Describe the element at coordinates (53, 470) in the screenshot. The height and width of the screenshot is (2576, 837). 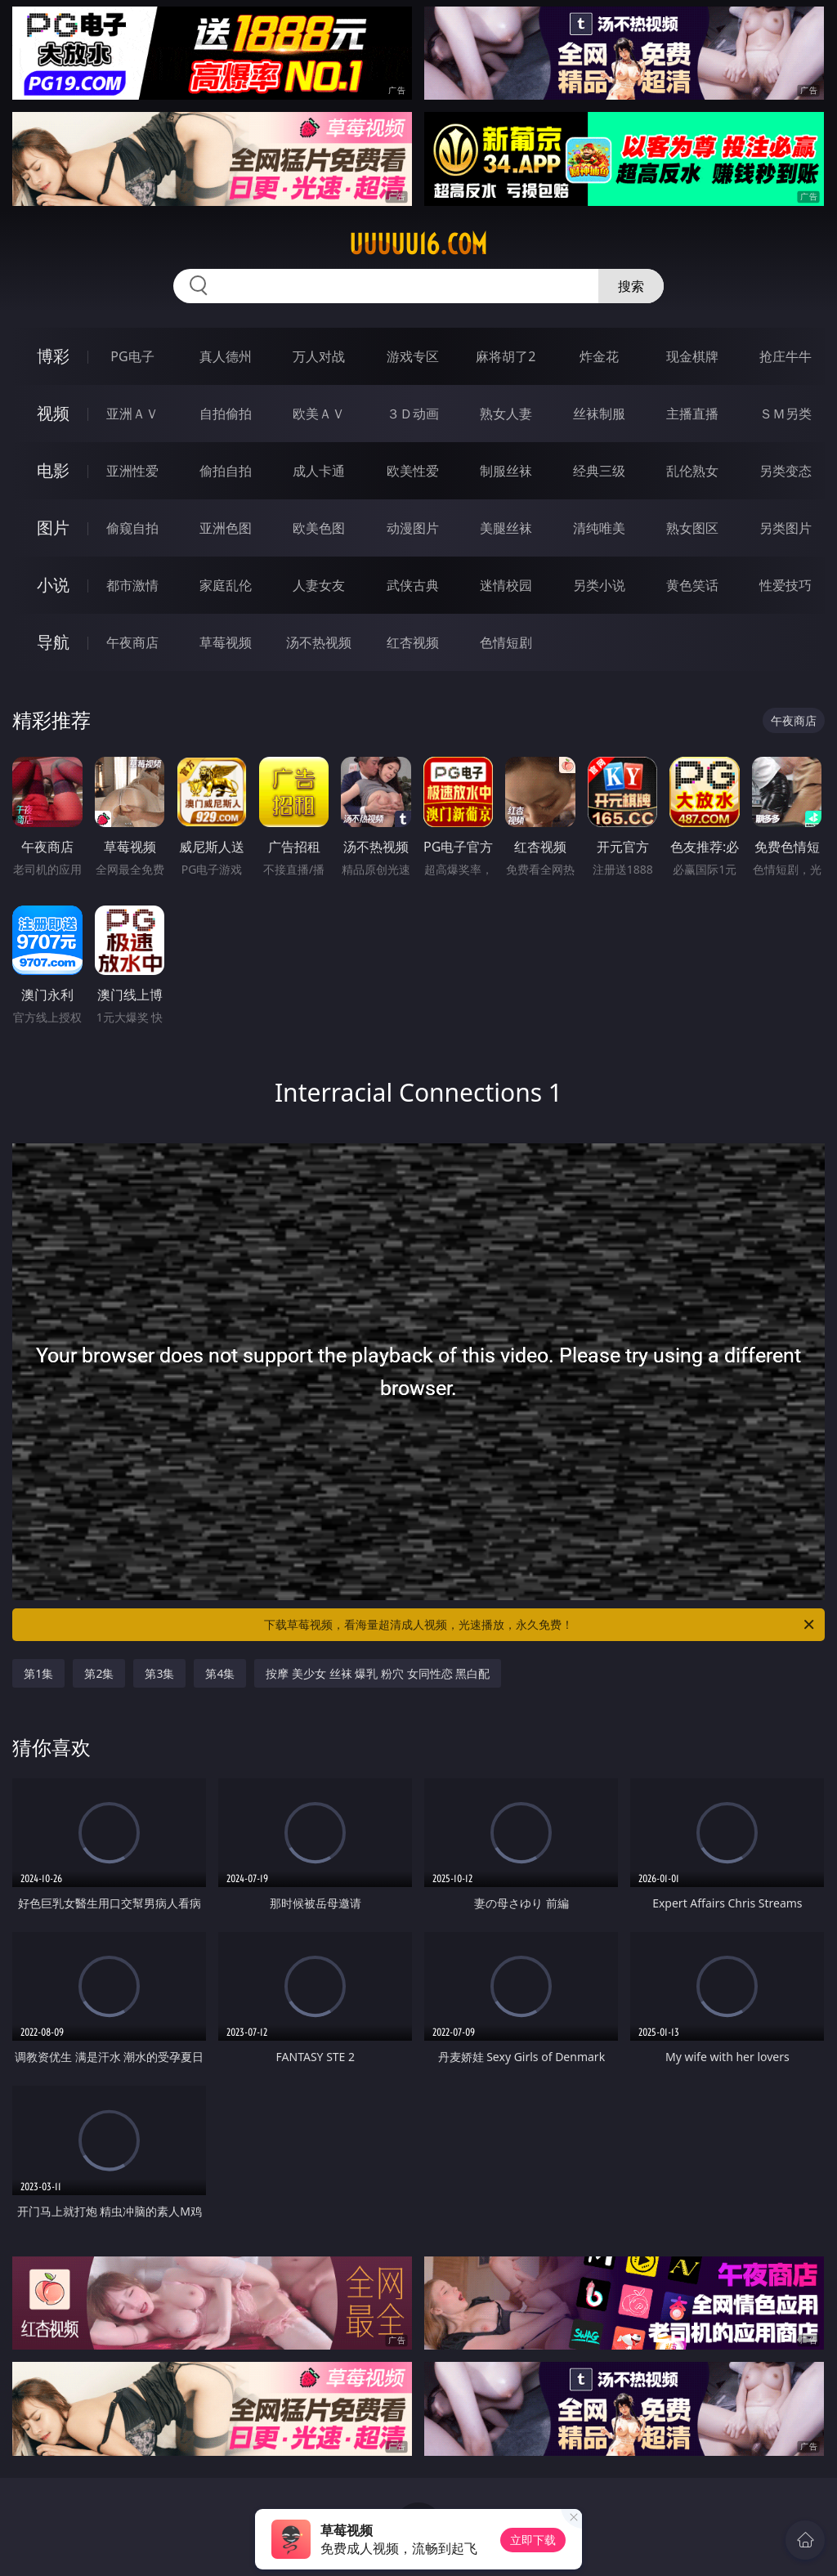
I see `电影` at that location.